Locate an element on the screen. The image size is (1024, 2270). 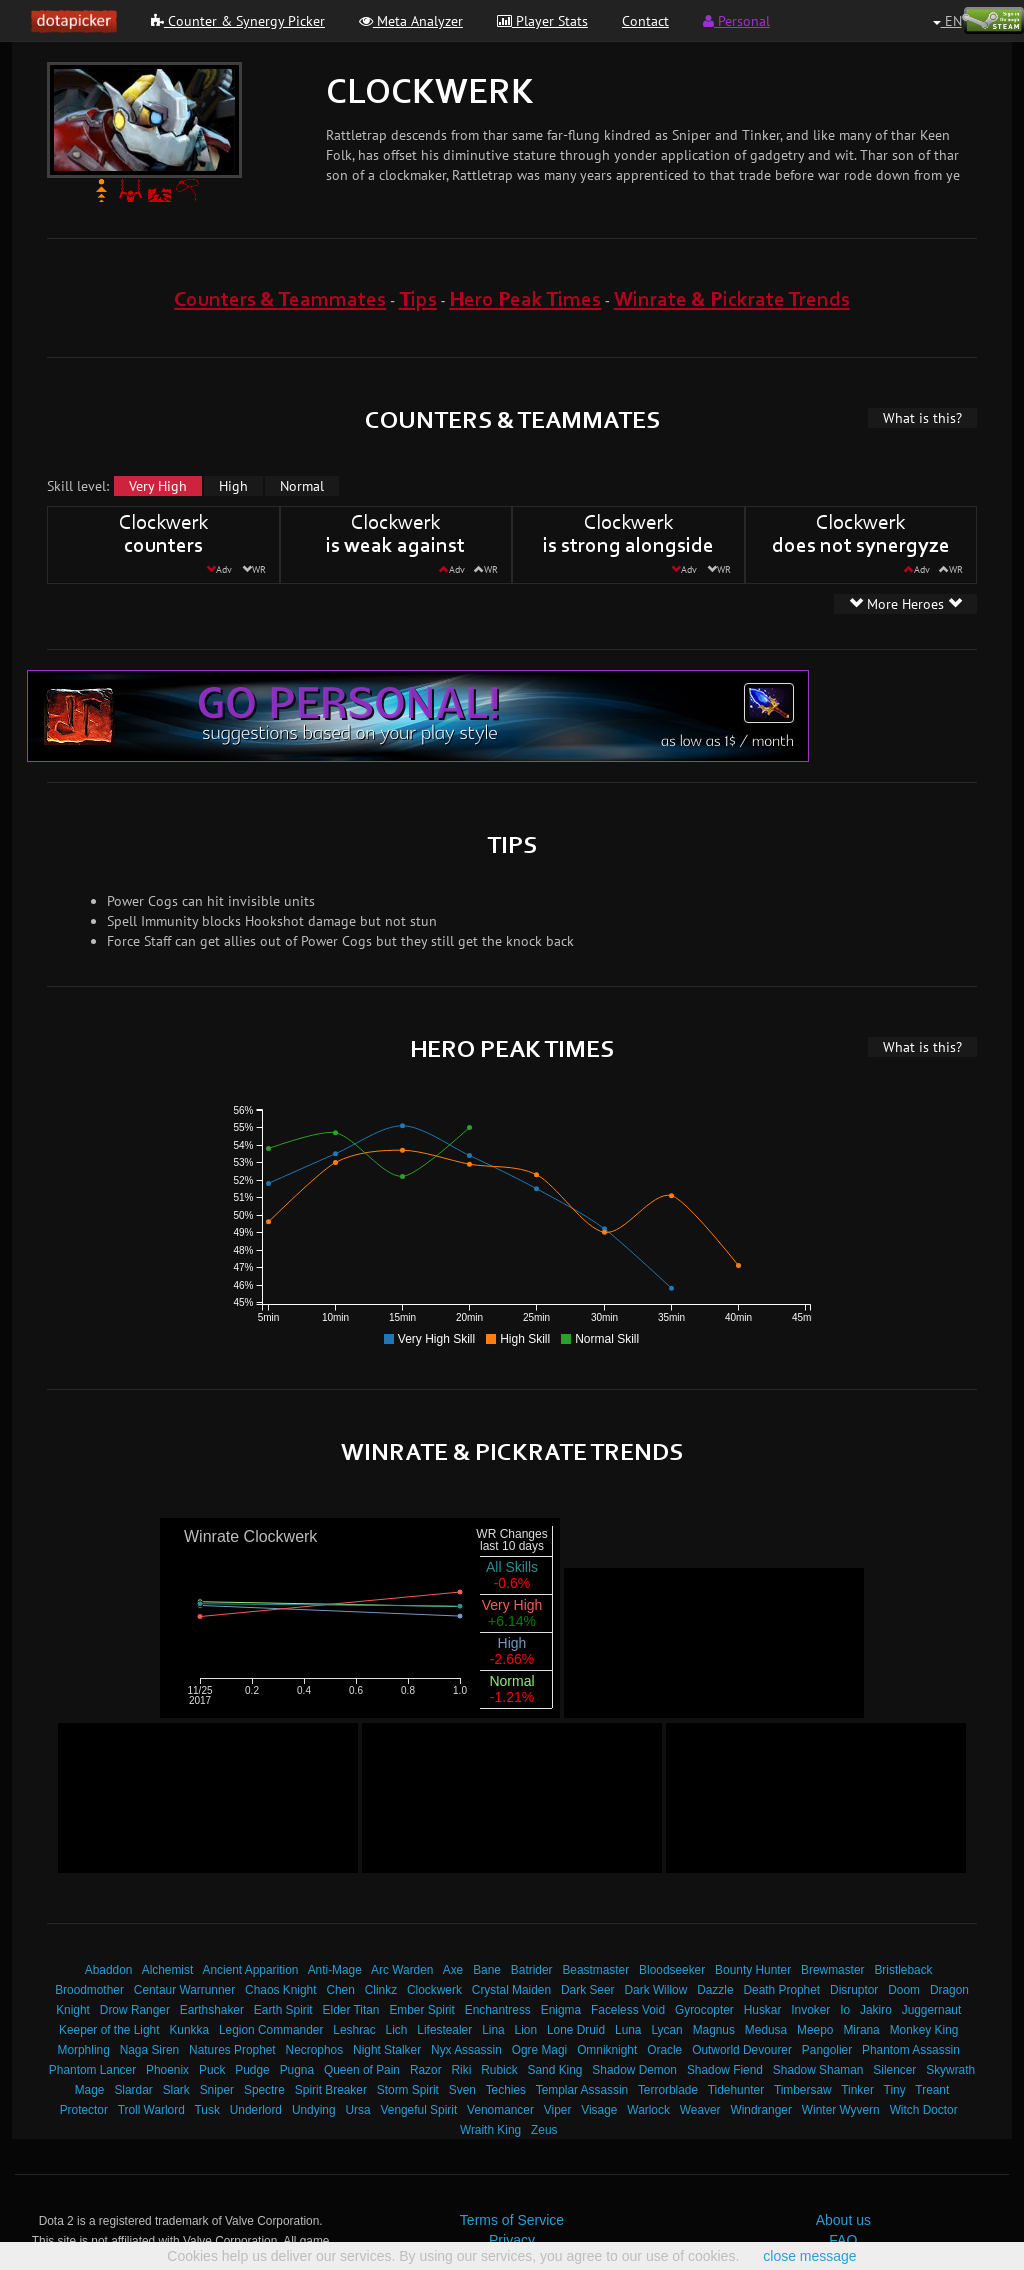
Lycan is located at coordinates (666, 2030).